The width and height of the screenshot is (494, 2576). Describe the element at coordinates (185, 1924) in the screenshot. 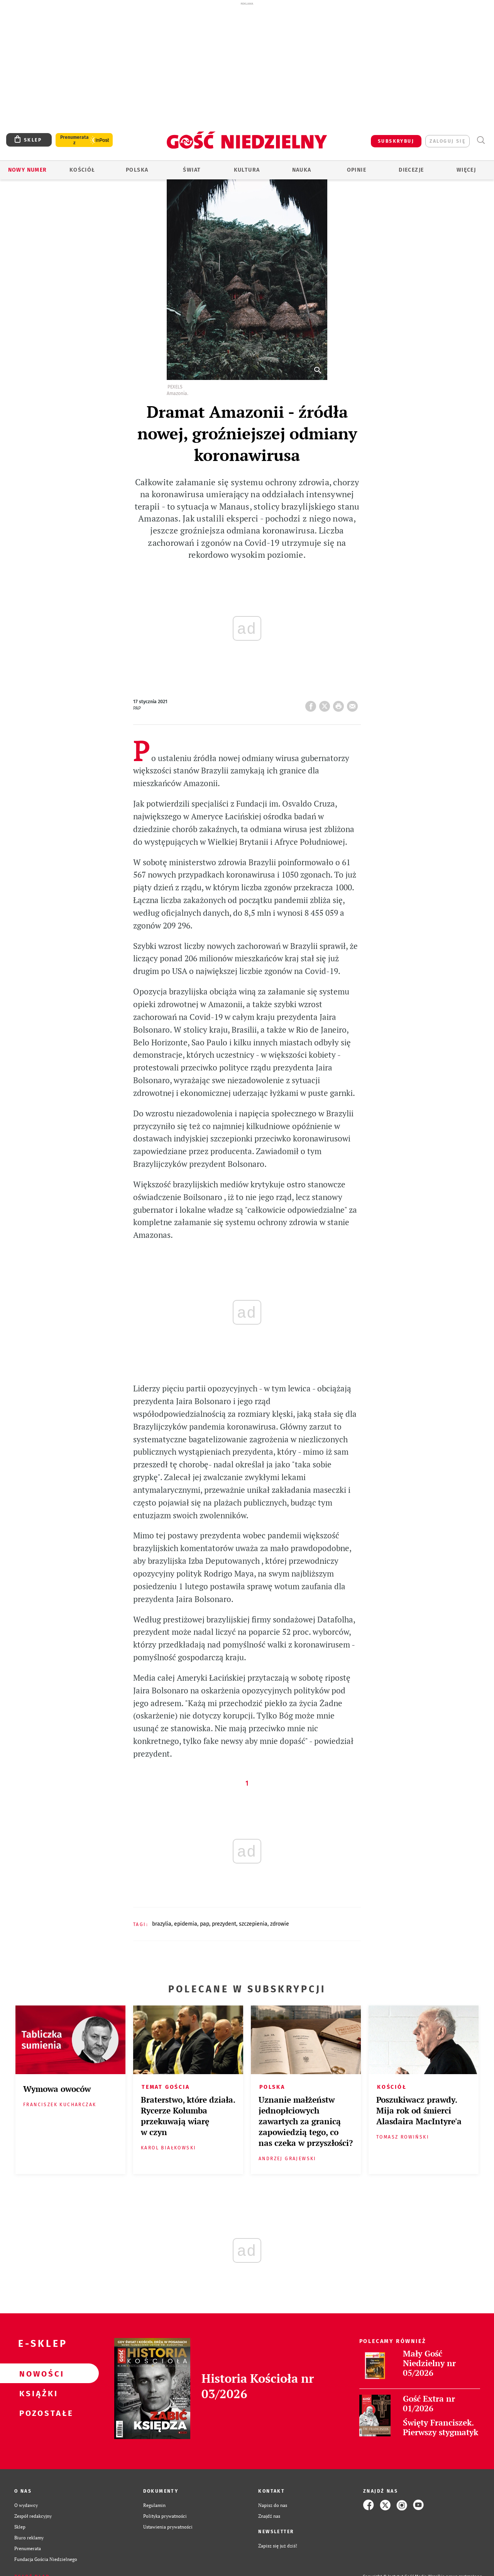

I see `EPIDEMIA` at that location.